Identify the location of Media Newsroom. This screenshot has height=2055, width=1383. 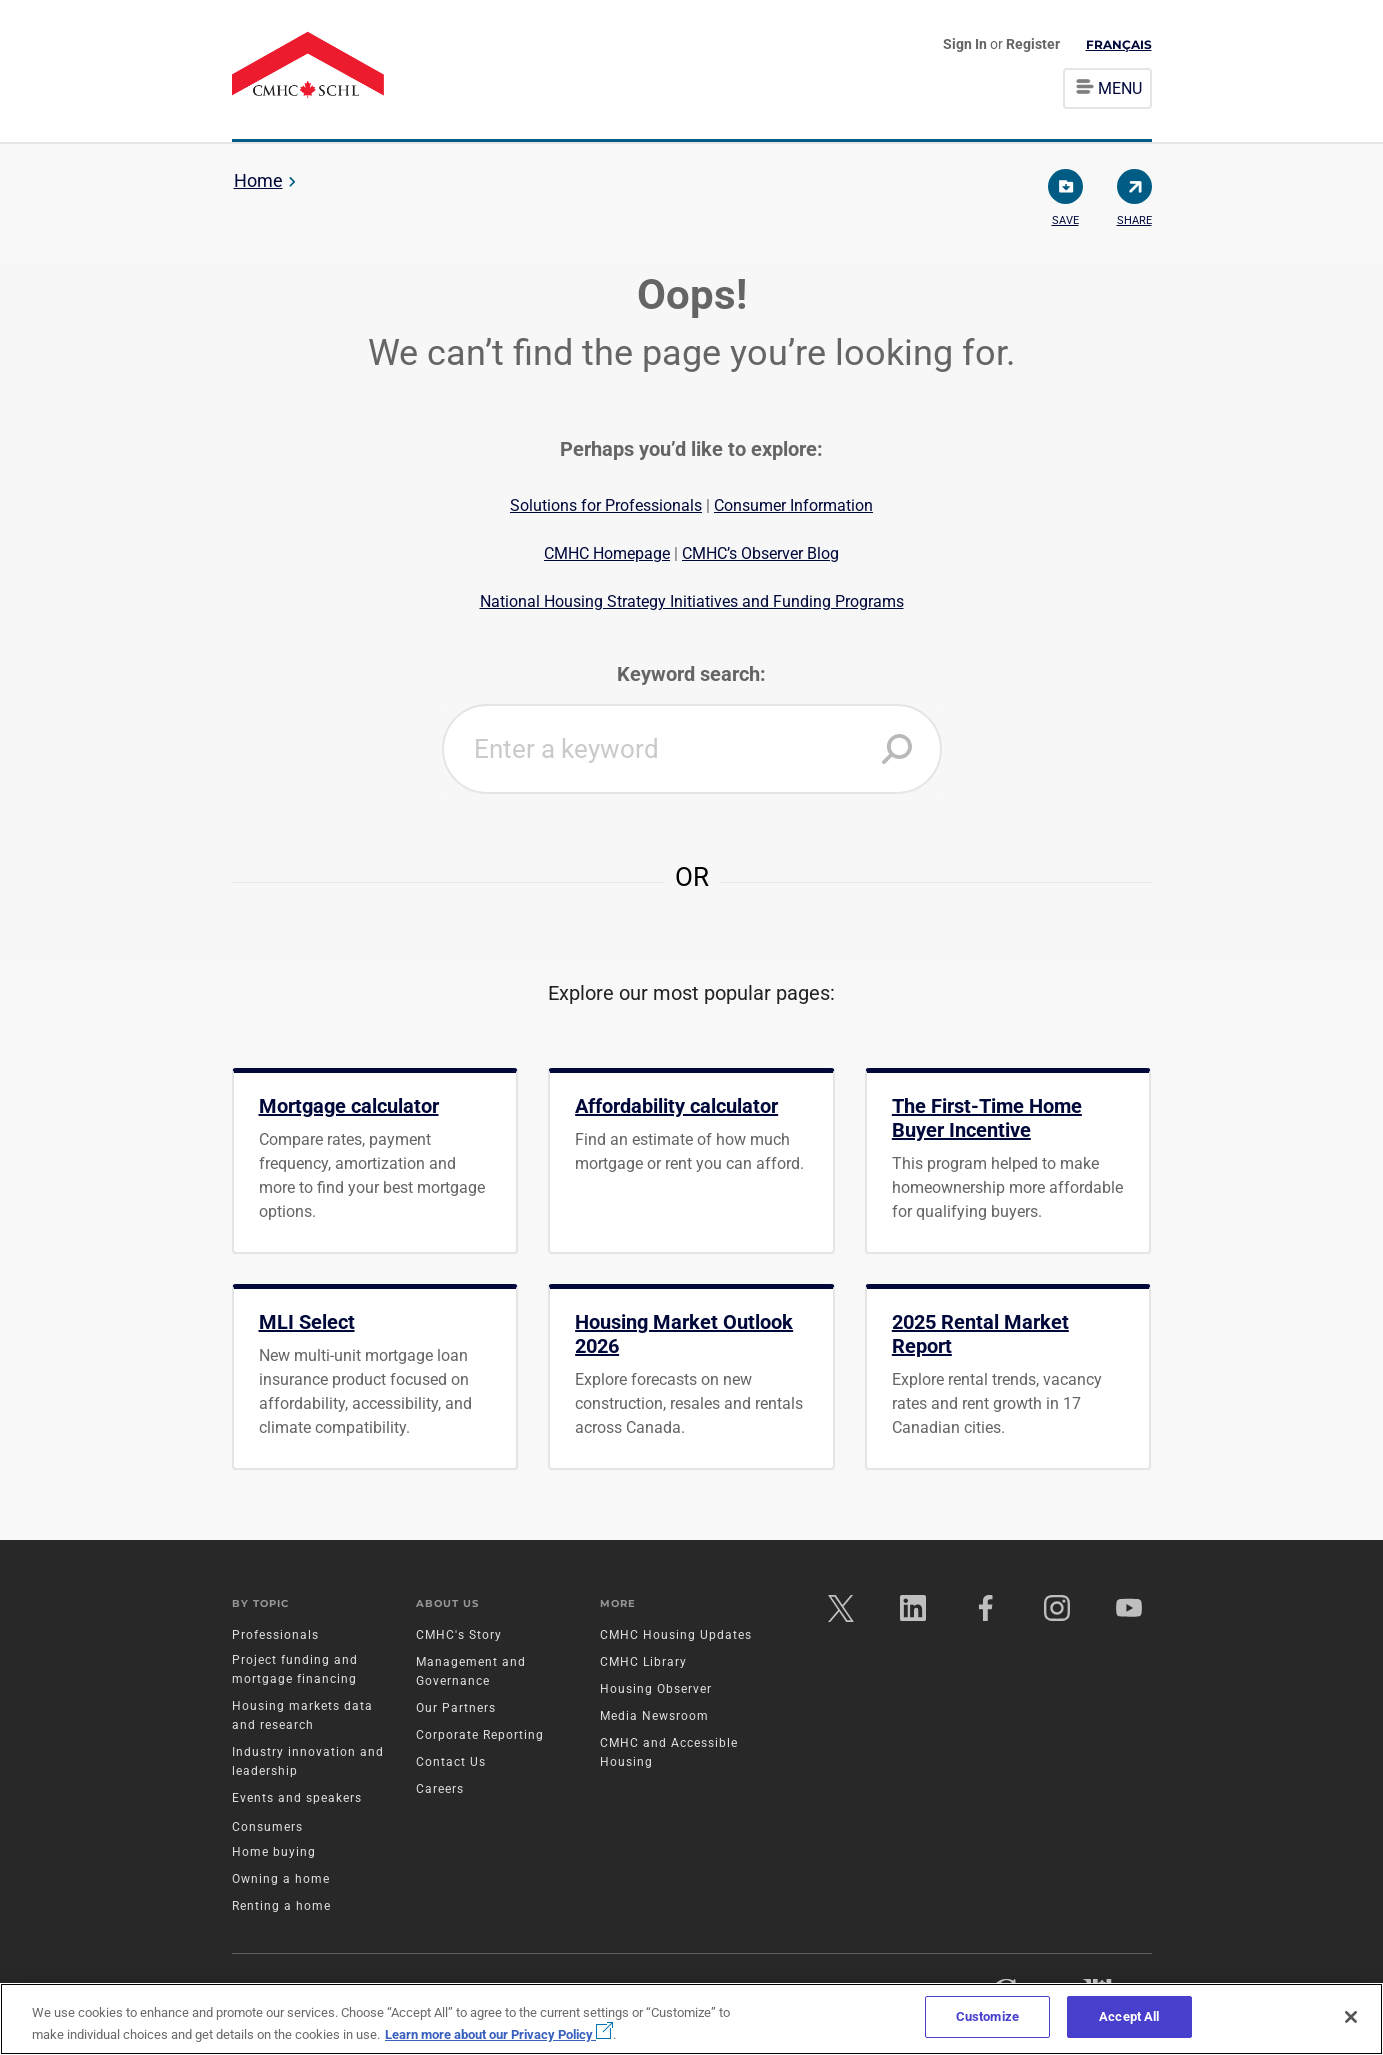
(654, 1717).